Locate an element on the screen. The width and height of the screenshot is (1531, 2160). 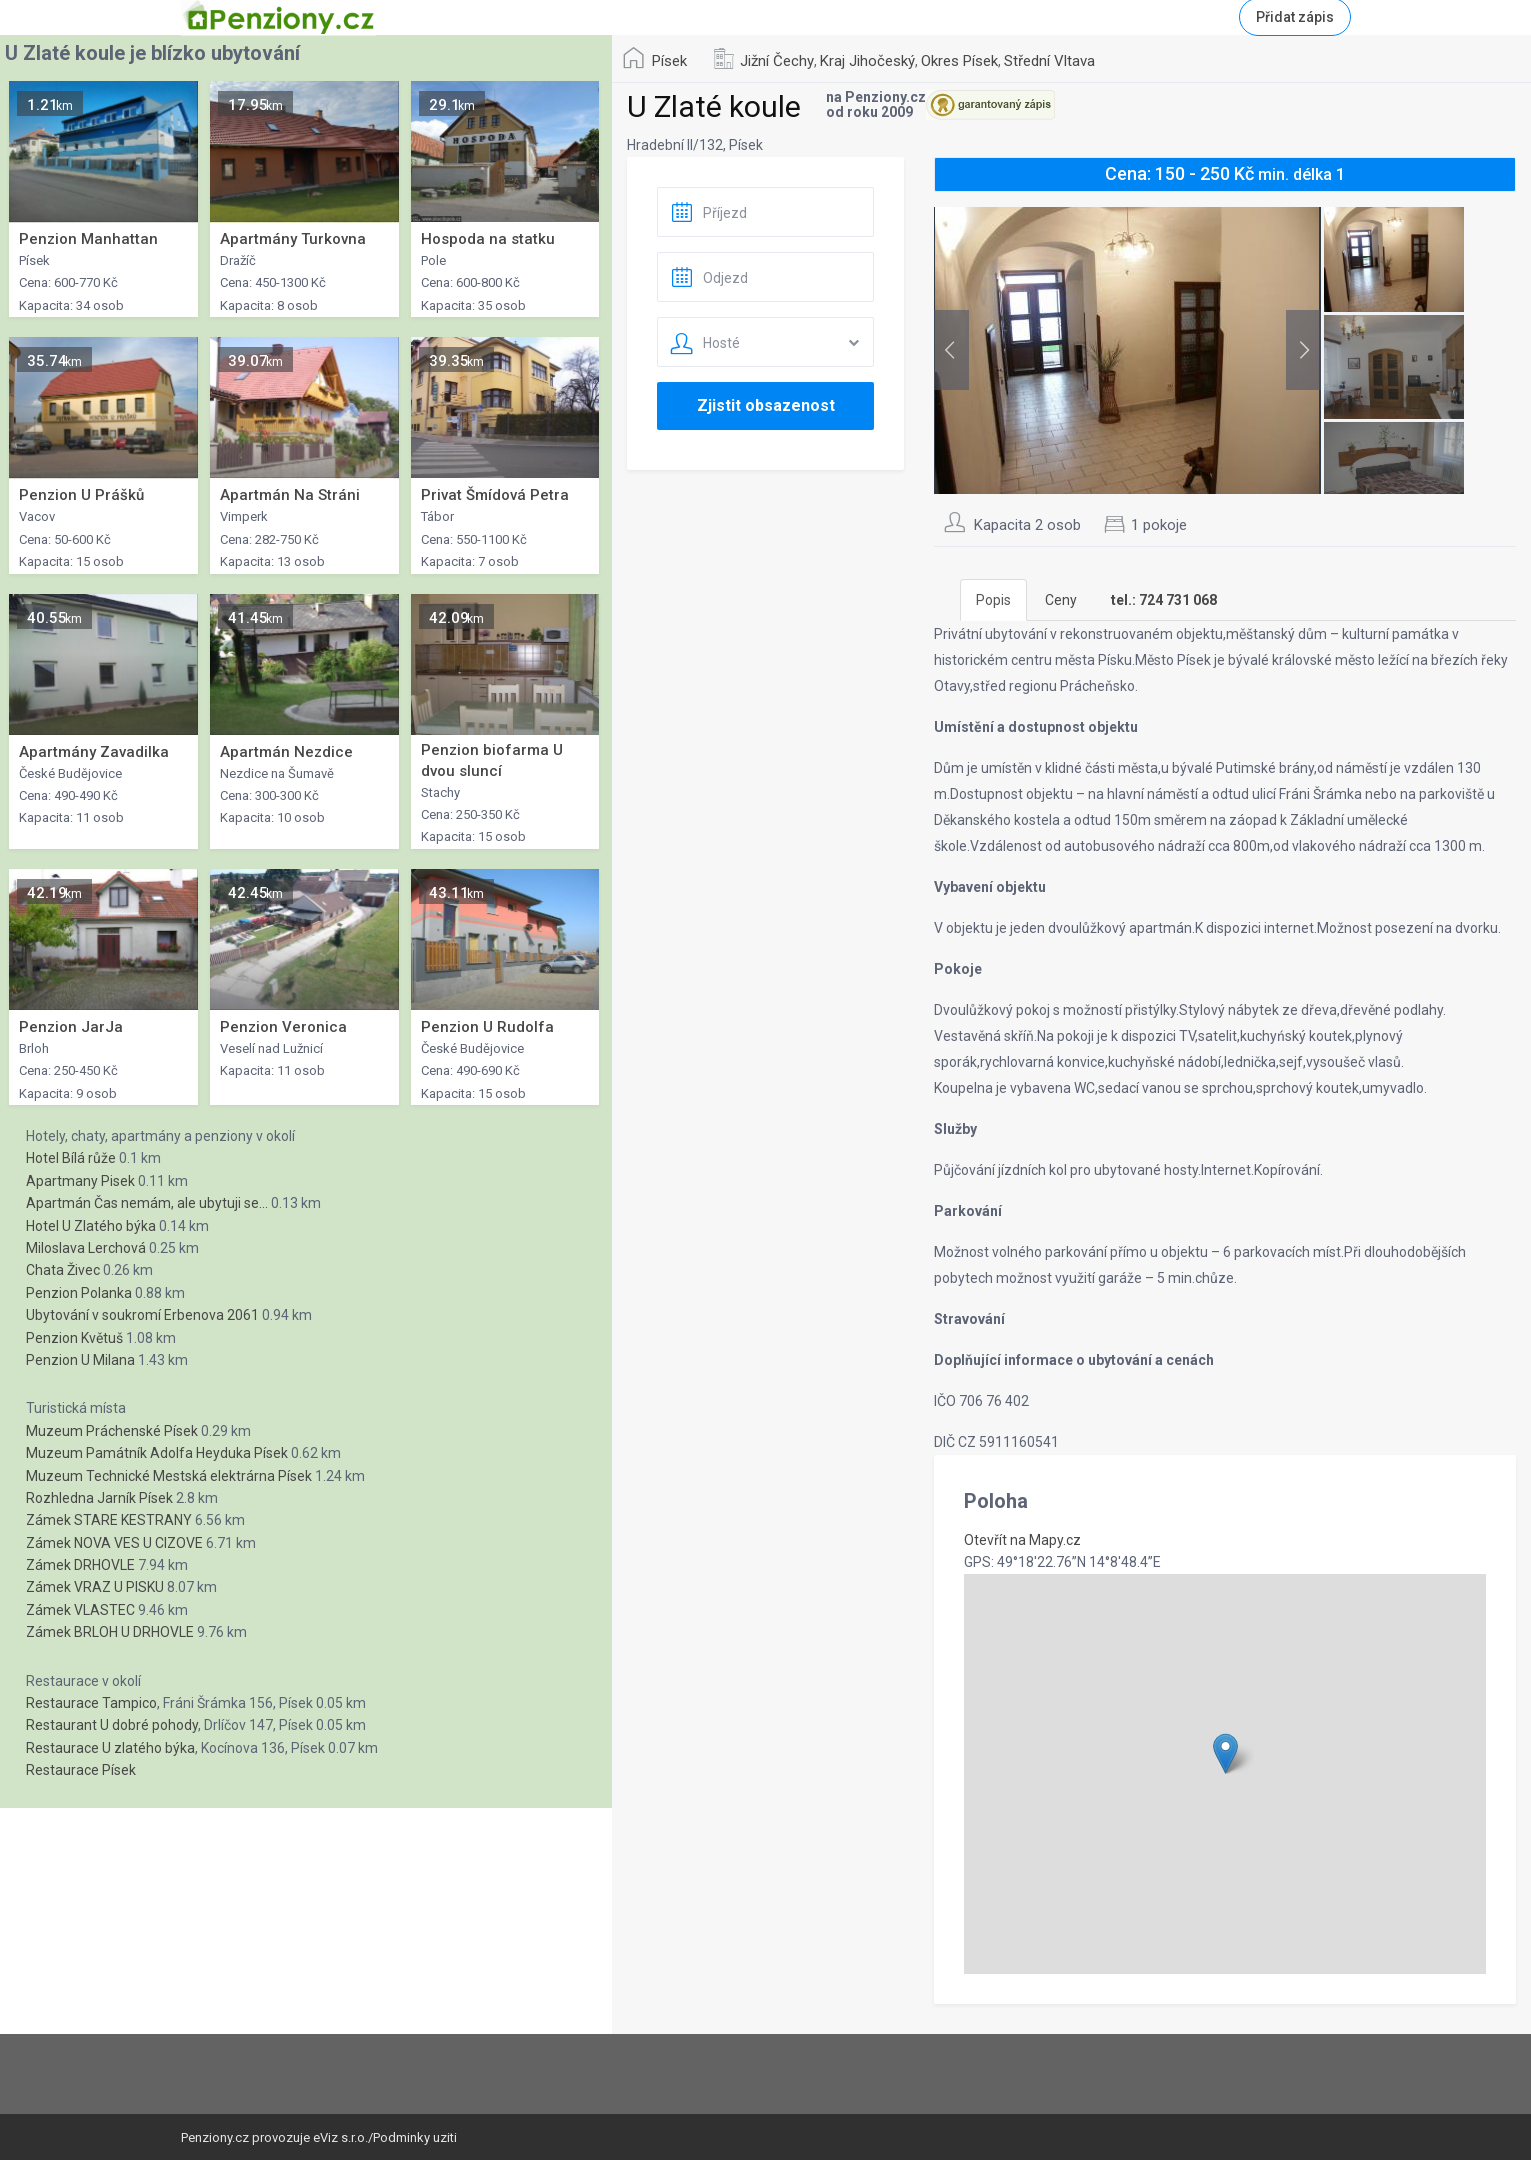
Písek is located at coordinates (669, 61).